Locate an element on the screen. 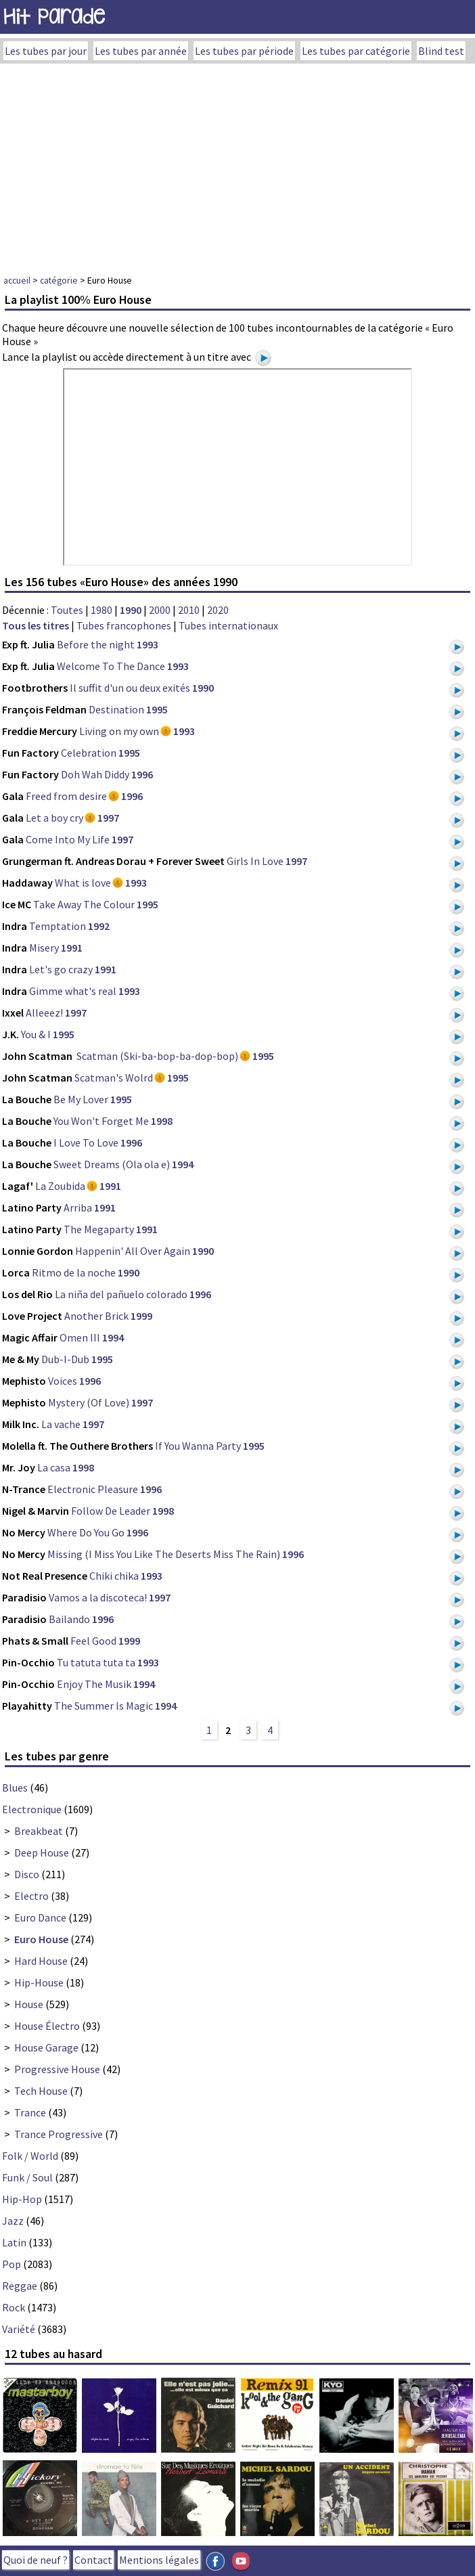  House Garage is located at coordinates (46, 2047).